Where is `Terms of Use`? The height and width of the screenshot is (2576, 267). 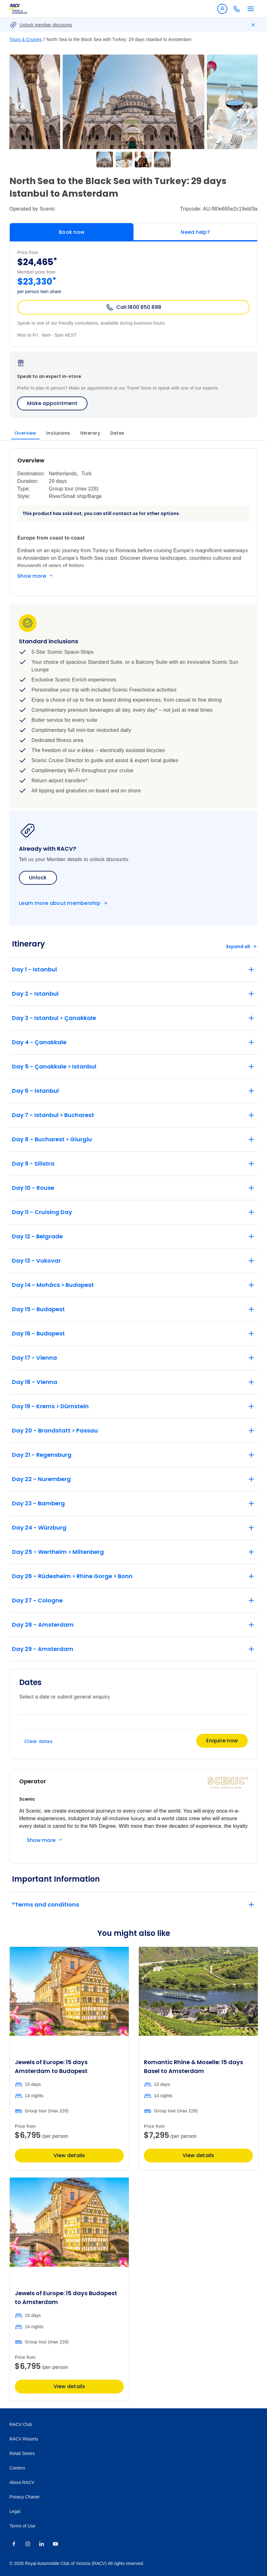 Terms of Use is located at coordinates (22, 2525).